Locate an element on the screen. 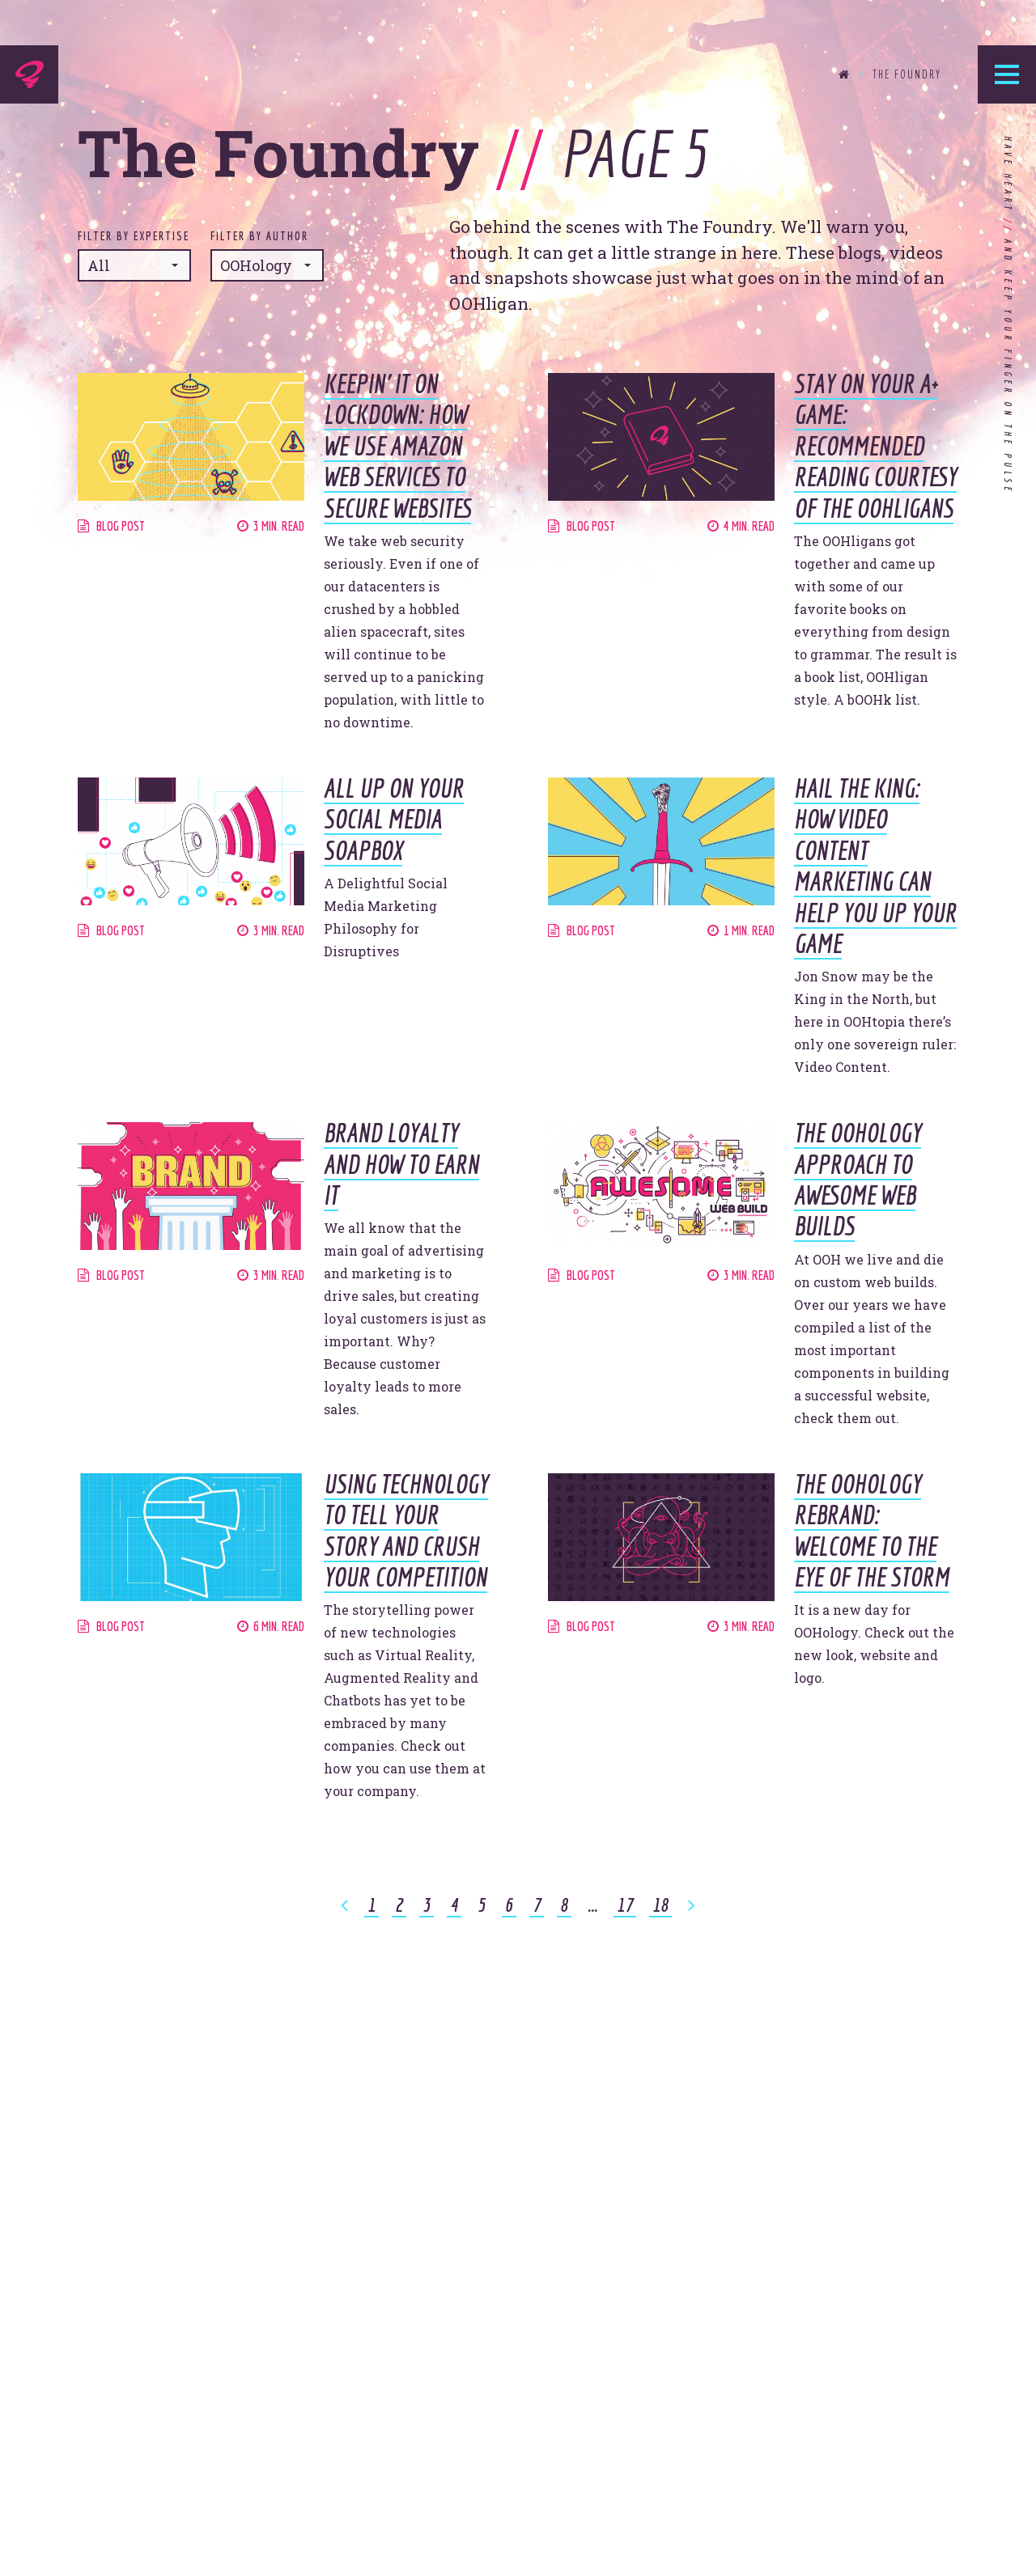  Using Technology To Tell Your Story and Crush Your Competition is located at coordinates (406, 1530).